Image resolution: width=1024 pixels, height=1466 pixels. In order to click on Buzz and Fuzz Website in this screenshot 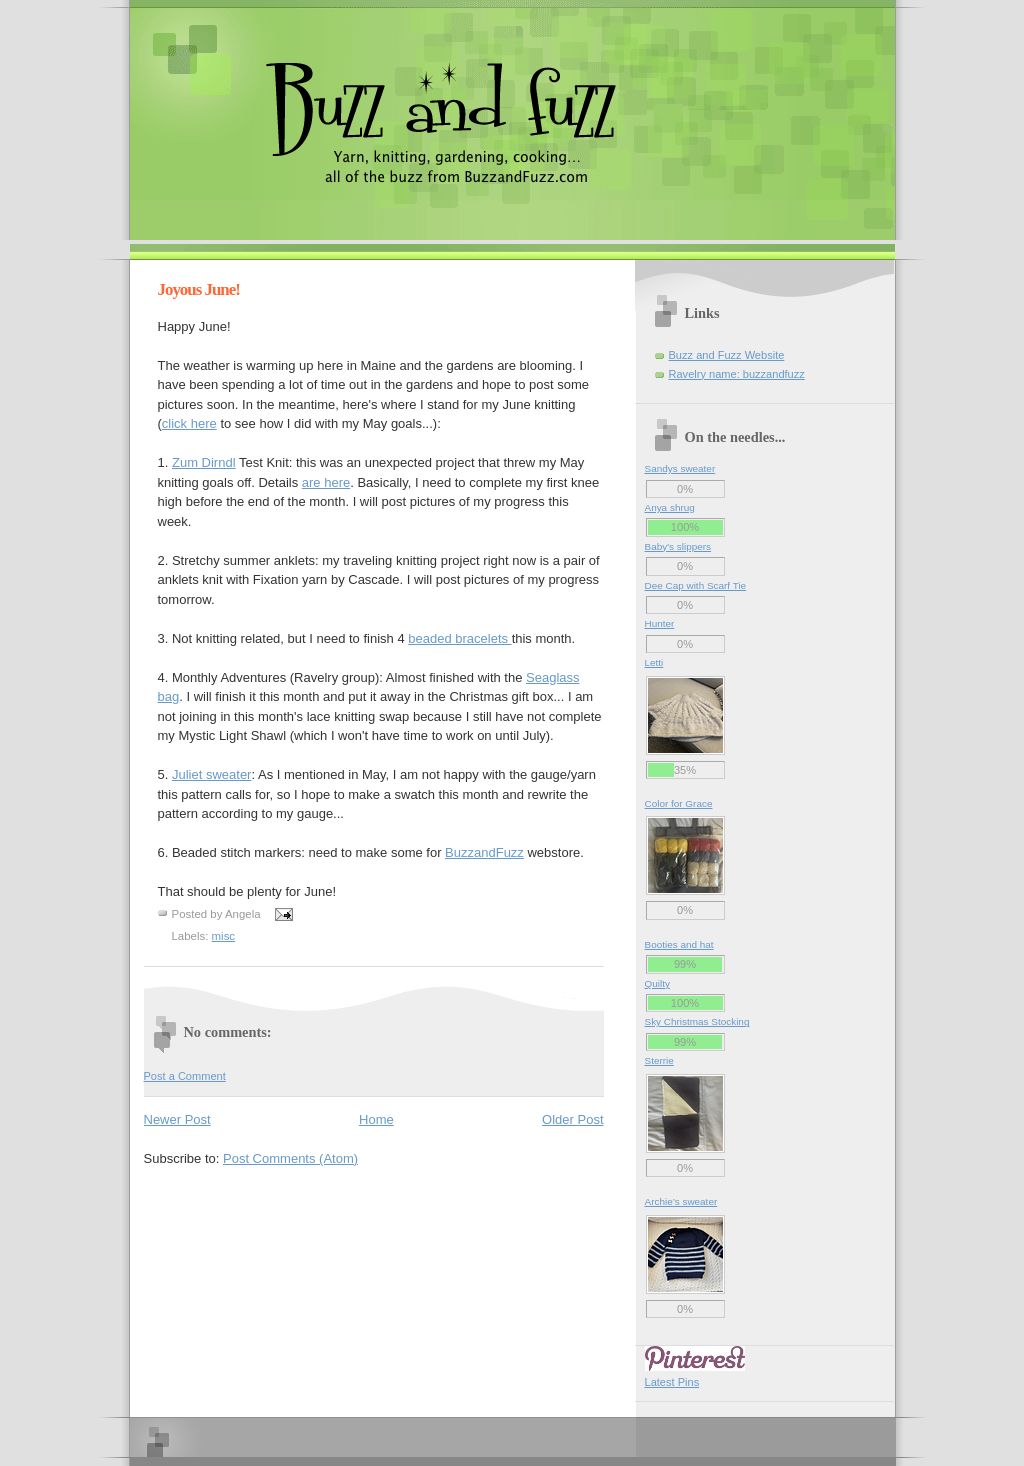, I will do `click(727, 355)`.